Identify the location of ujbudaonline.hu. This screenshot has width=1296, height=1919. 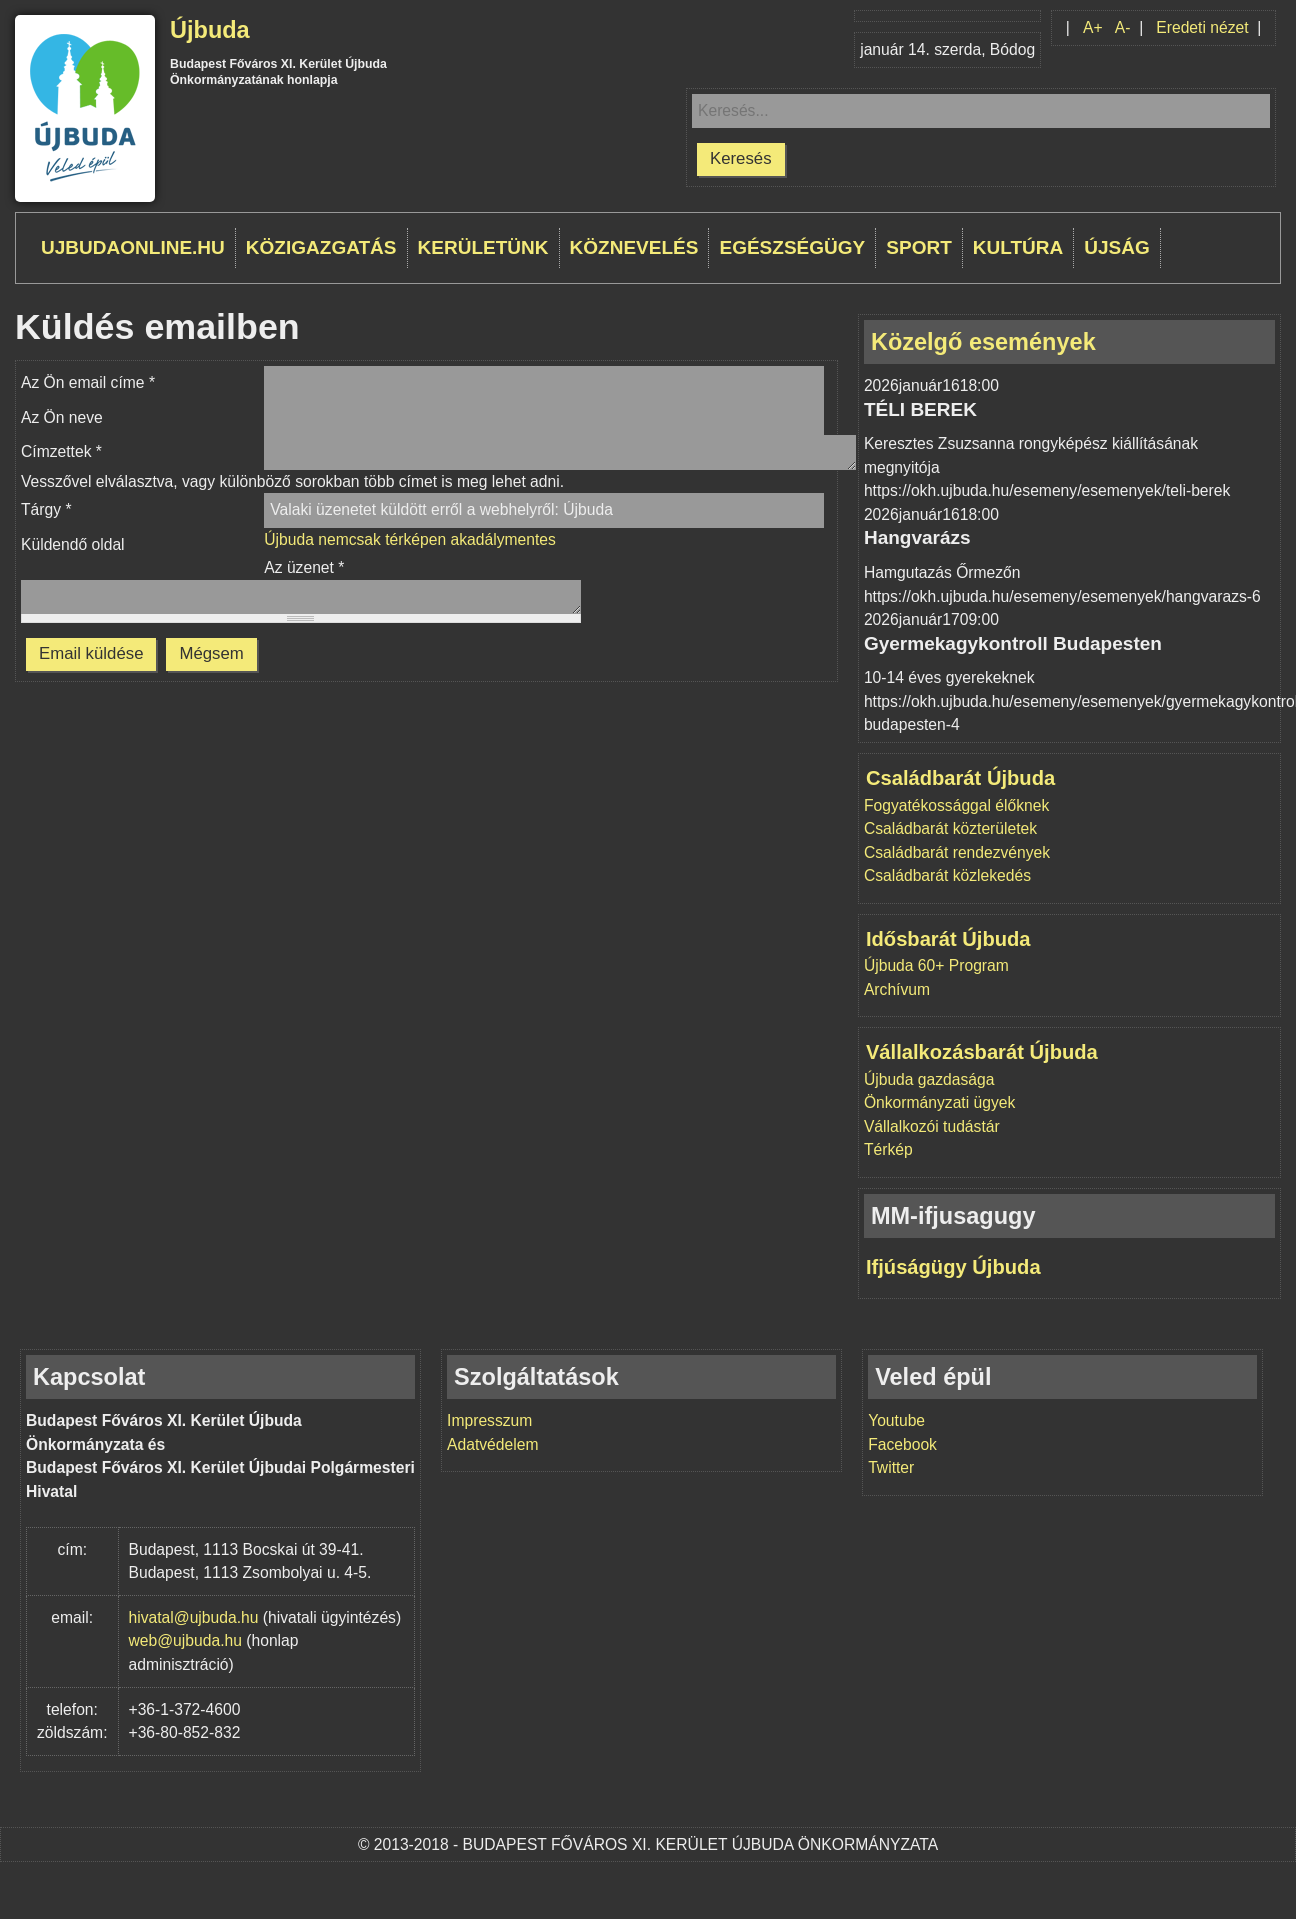
(133, 247).